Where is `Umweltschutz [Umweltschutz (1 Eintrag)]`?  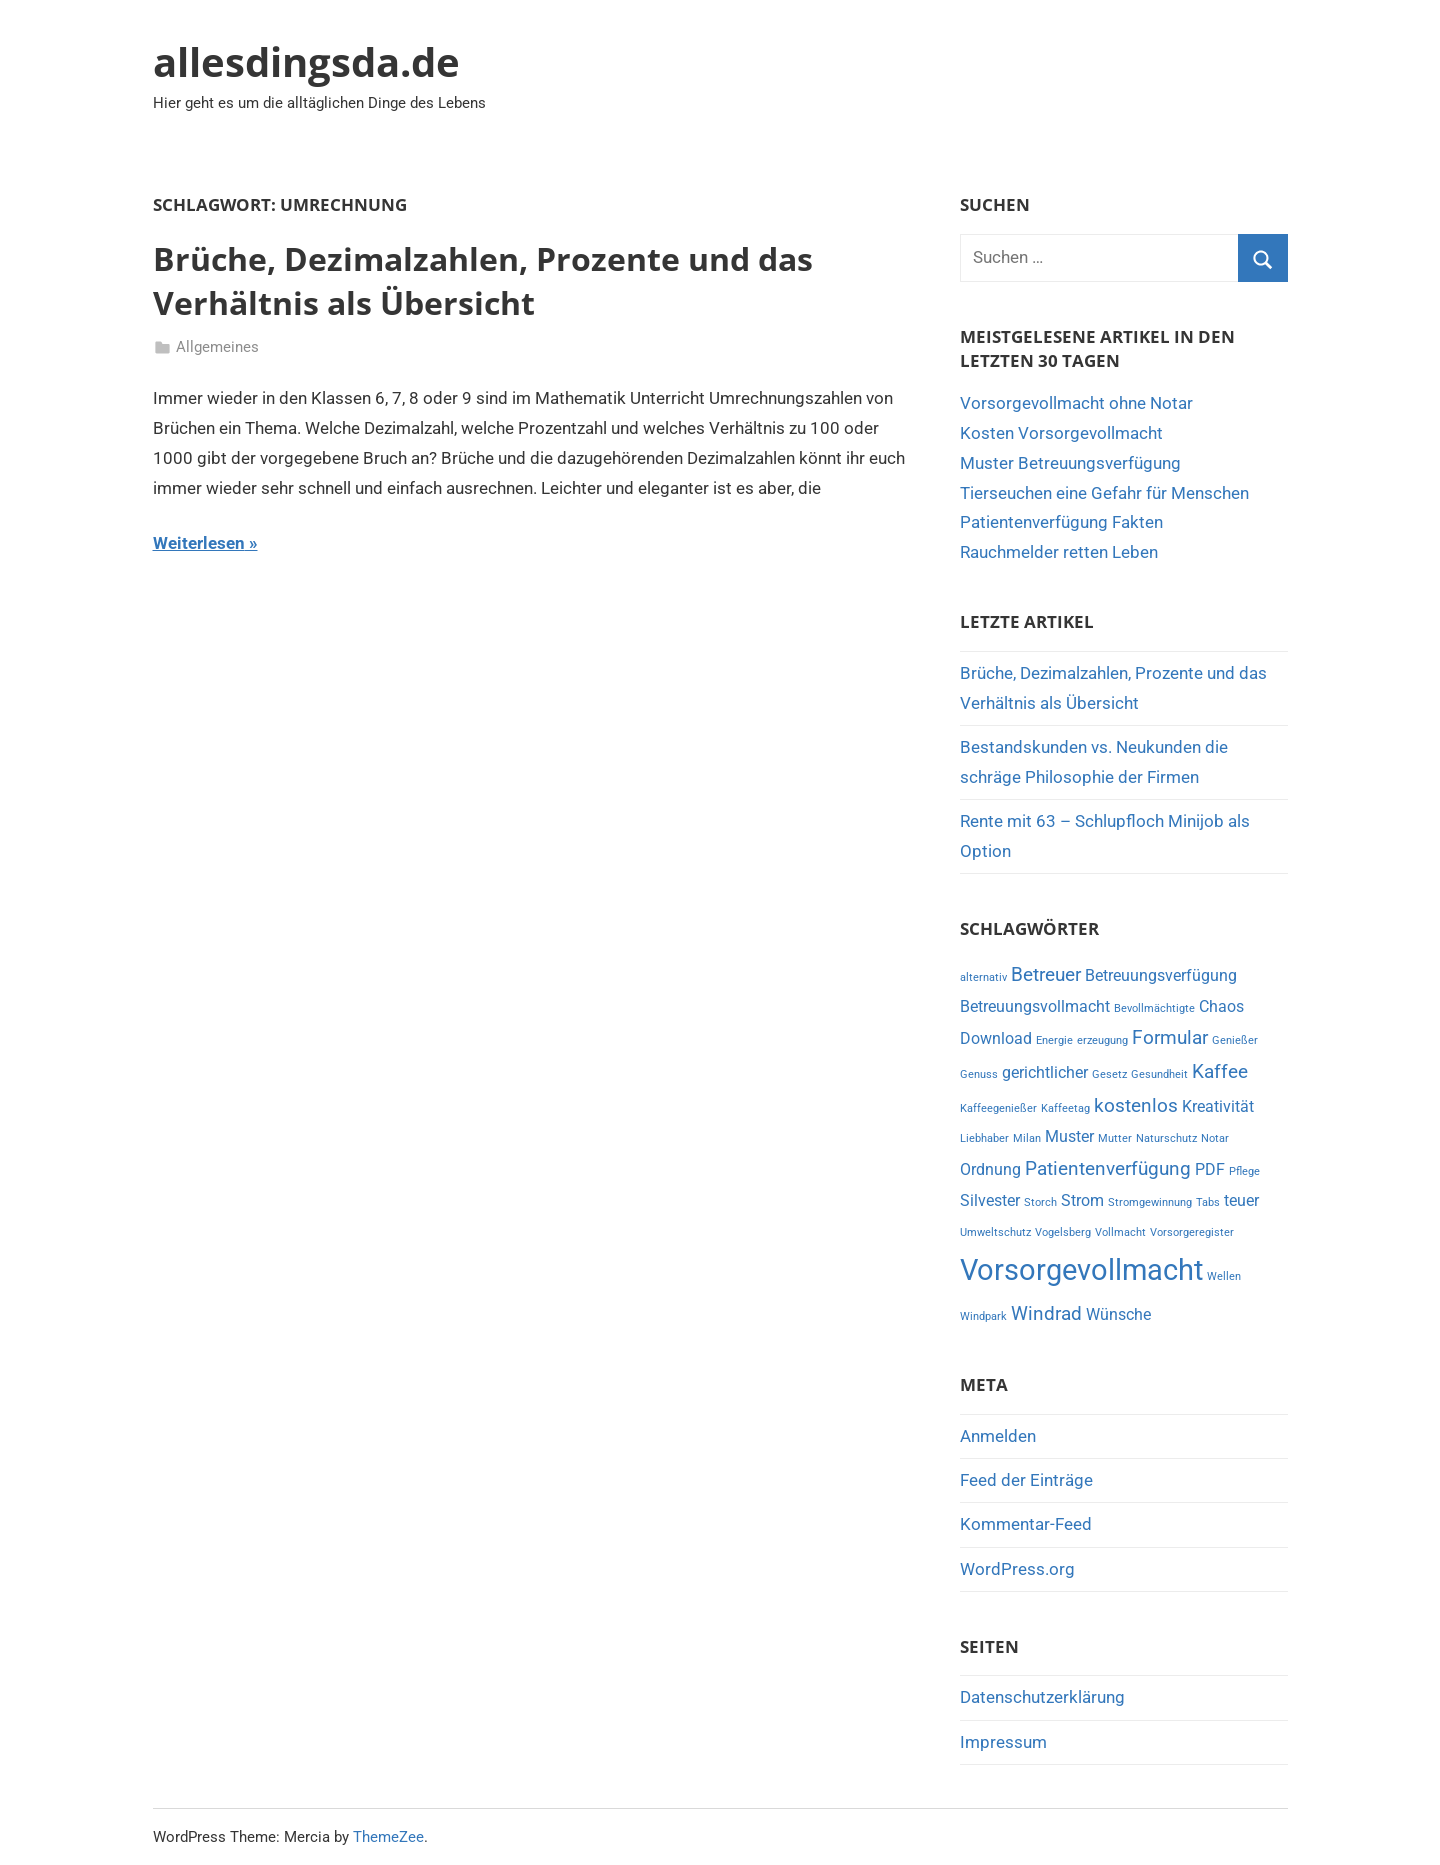
Umweltschutz [Umweltschutz (1 Eintrag)] is located at coordinates (995, 1232).